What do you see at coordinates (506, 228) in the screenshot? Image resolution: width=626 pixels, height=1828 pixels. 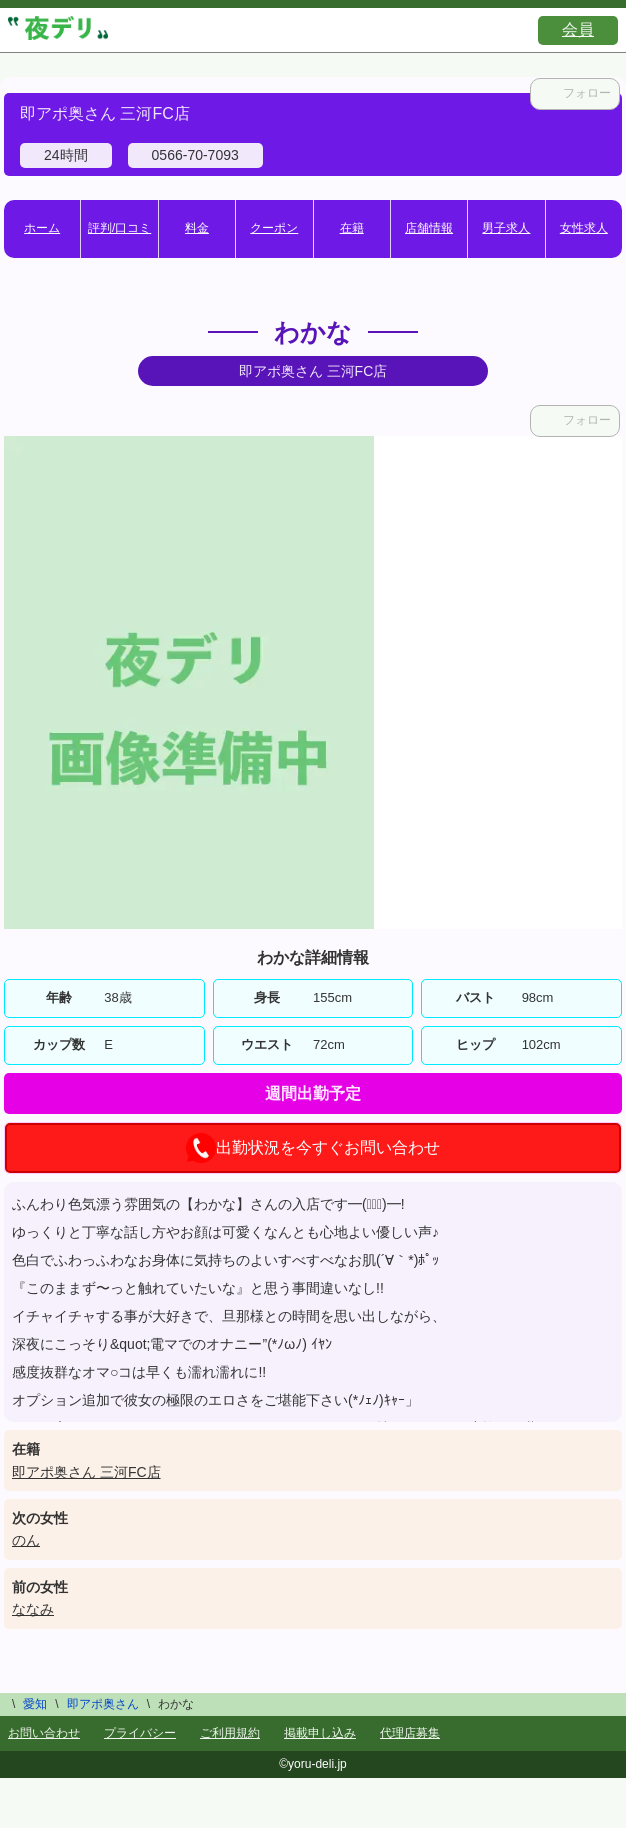 I see `男子求人` at bounding box center [506, 228].